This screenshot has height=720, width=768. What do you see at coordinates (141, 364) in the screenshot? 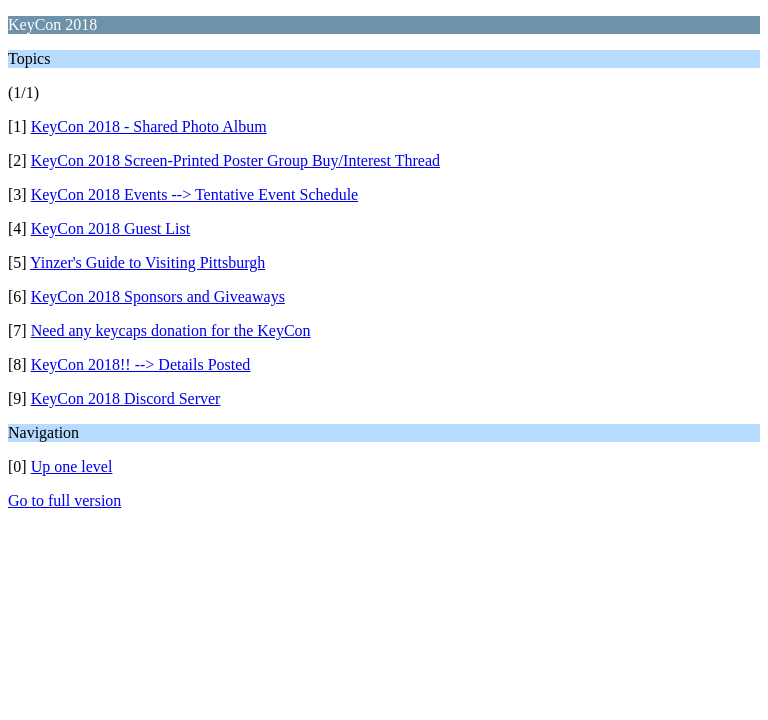
I see `KeyCon 2018!! --> Details Posted` at bounding box center [141, 364].